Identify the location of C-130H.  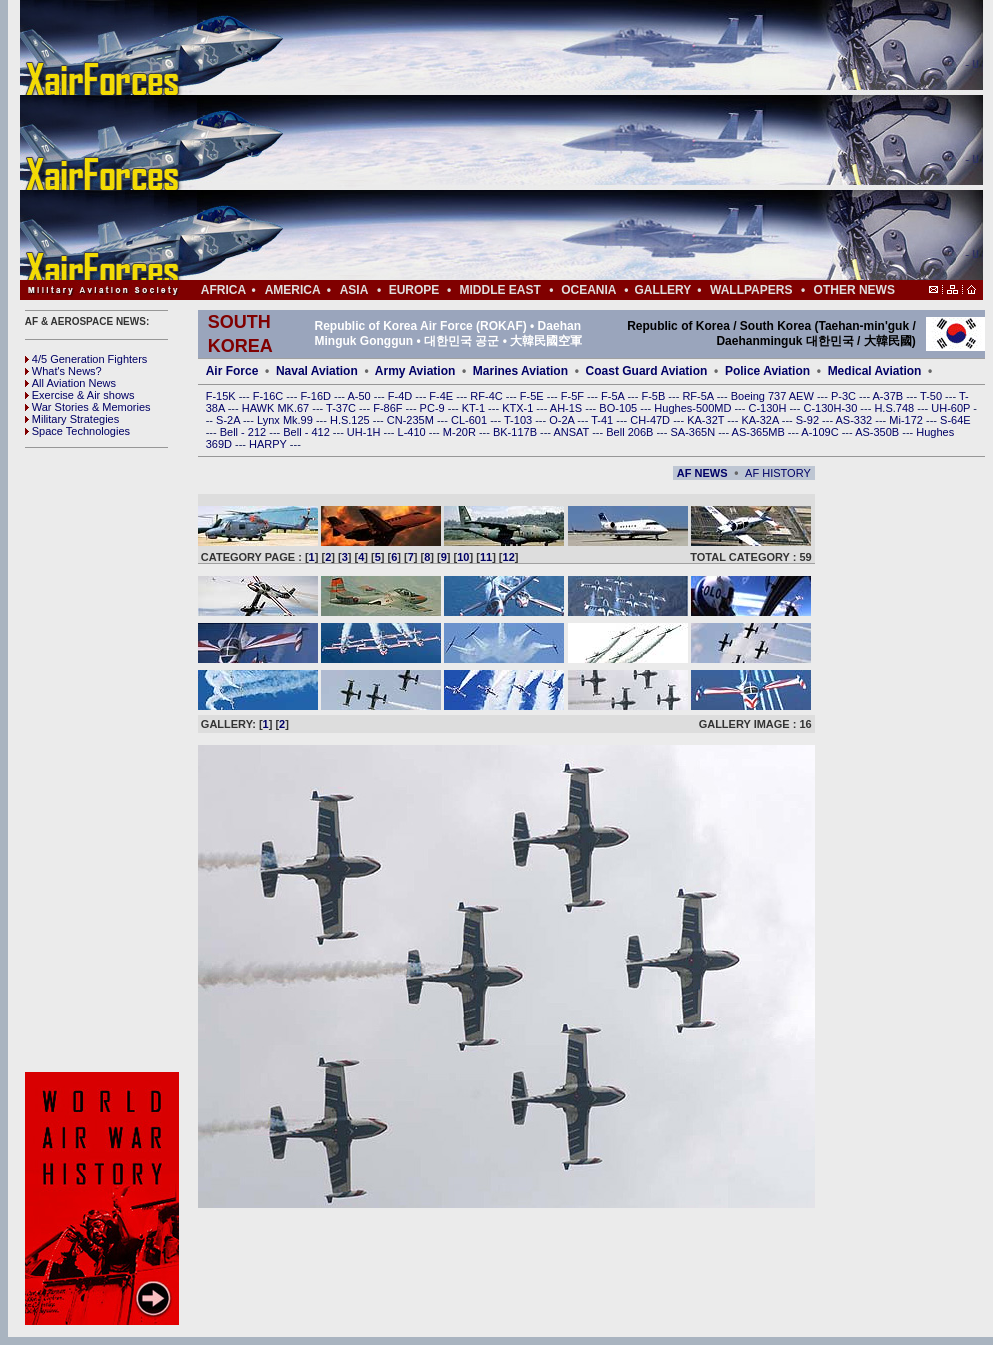
(768, 408).